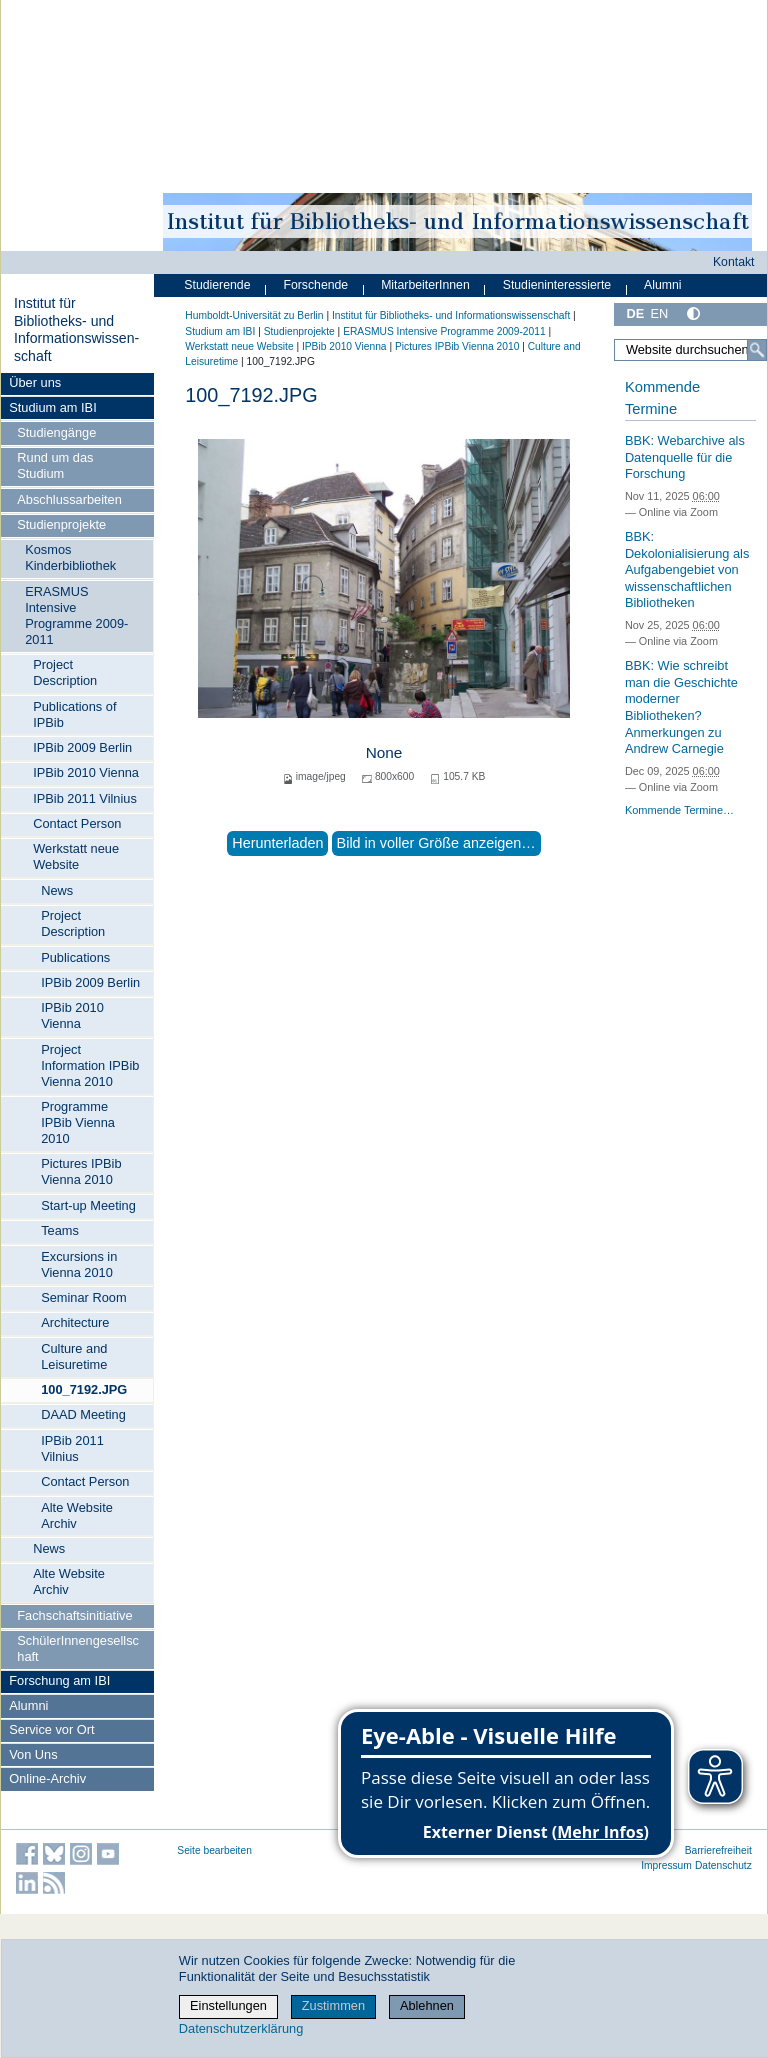 The image size is (768, 2058). What do you see at coordinates (90, 1065) in the screenshot?
I see `Project Information IPBib Vienna 2010` at bounding box center [90, 1065].